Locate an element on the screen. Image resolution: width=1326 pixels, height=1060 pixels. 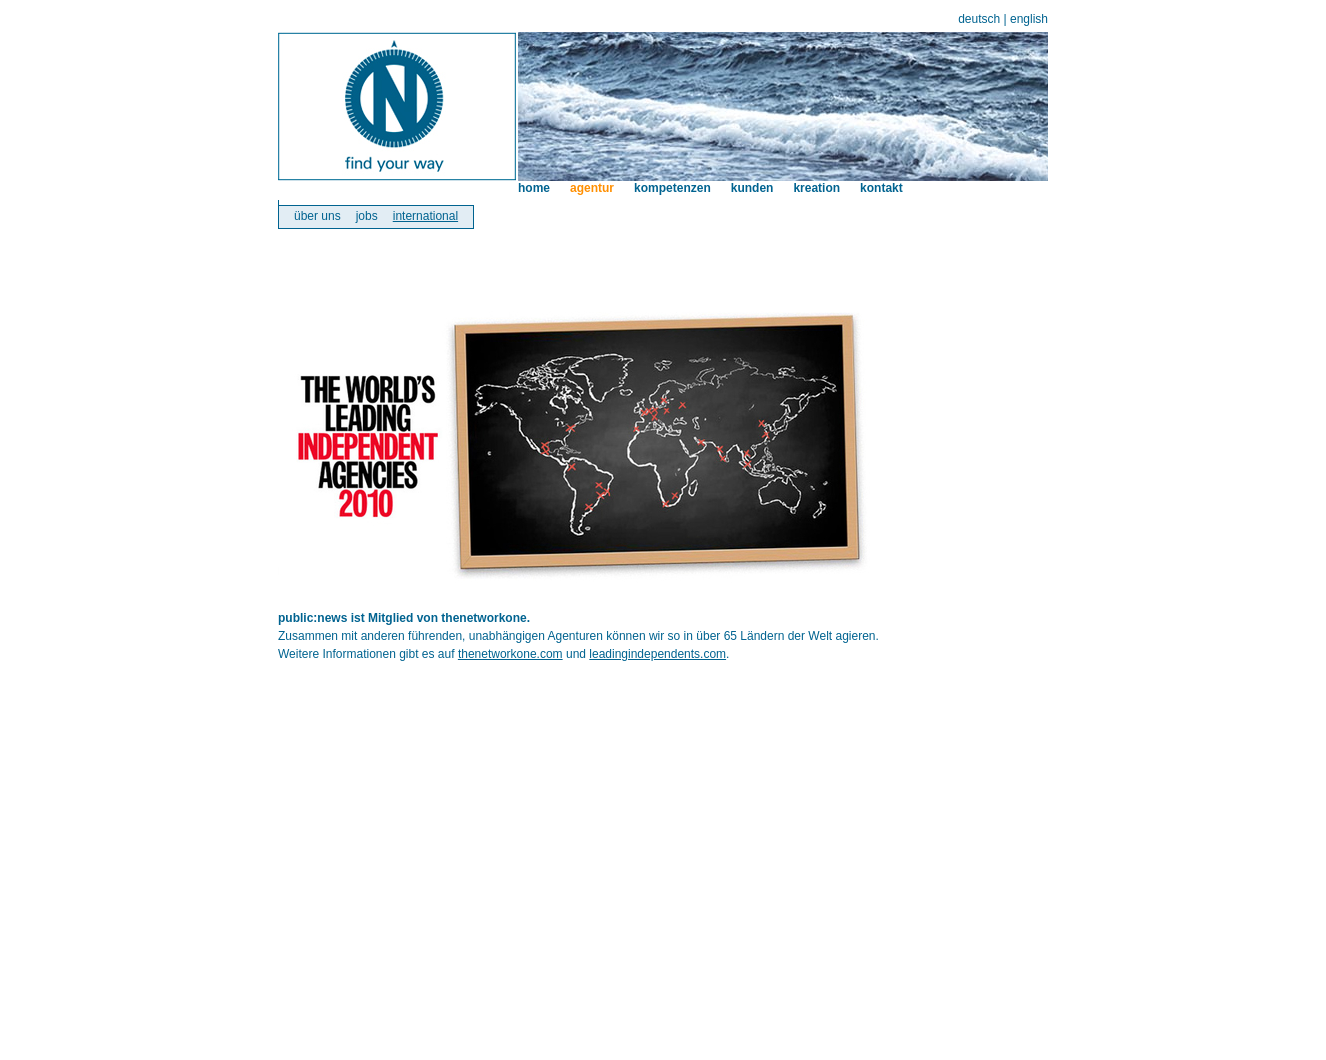
deutsch is located at coordinates (979, 19).